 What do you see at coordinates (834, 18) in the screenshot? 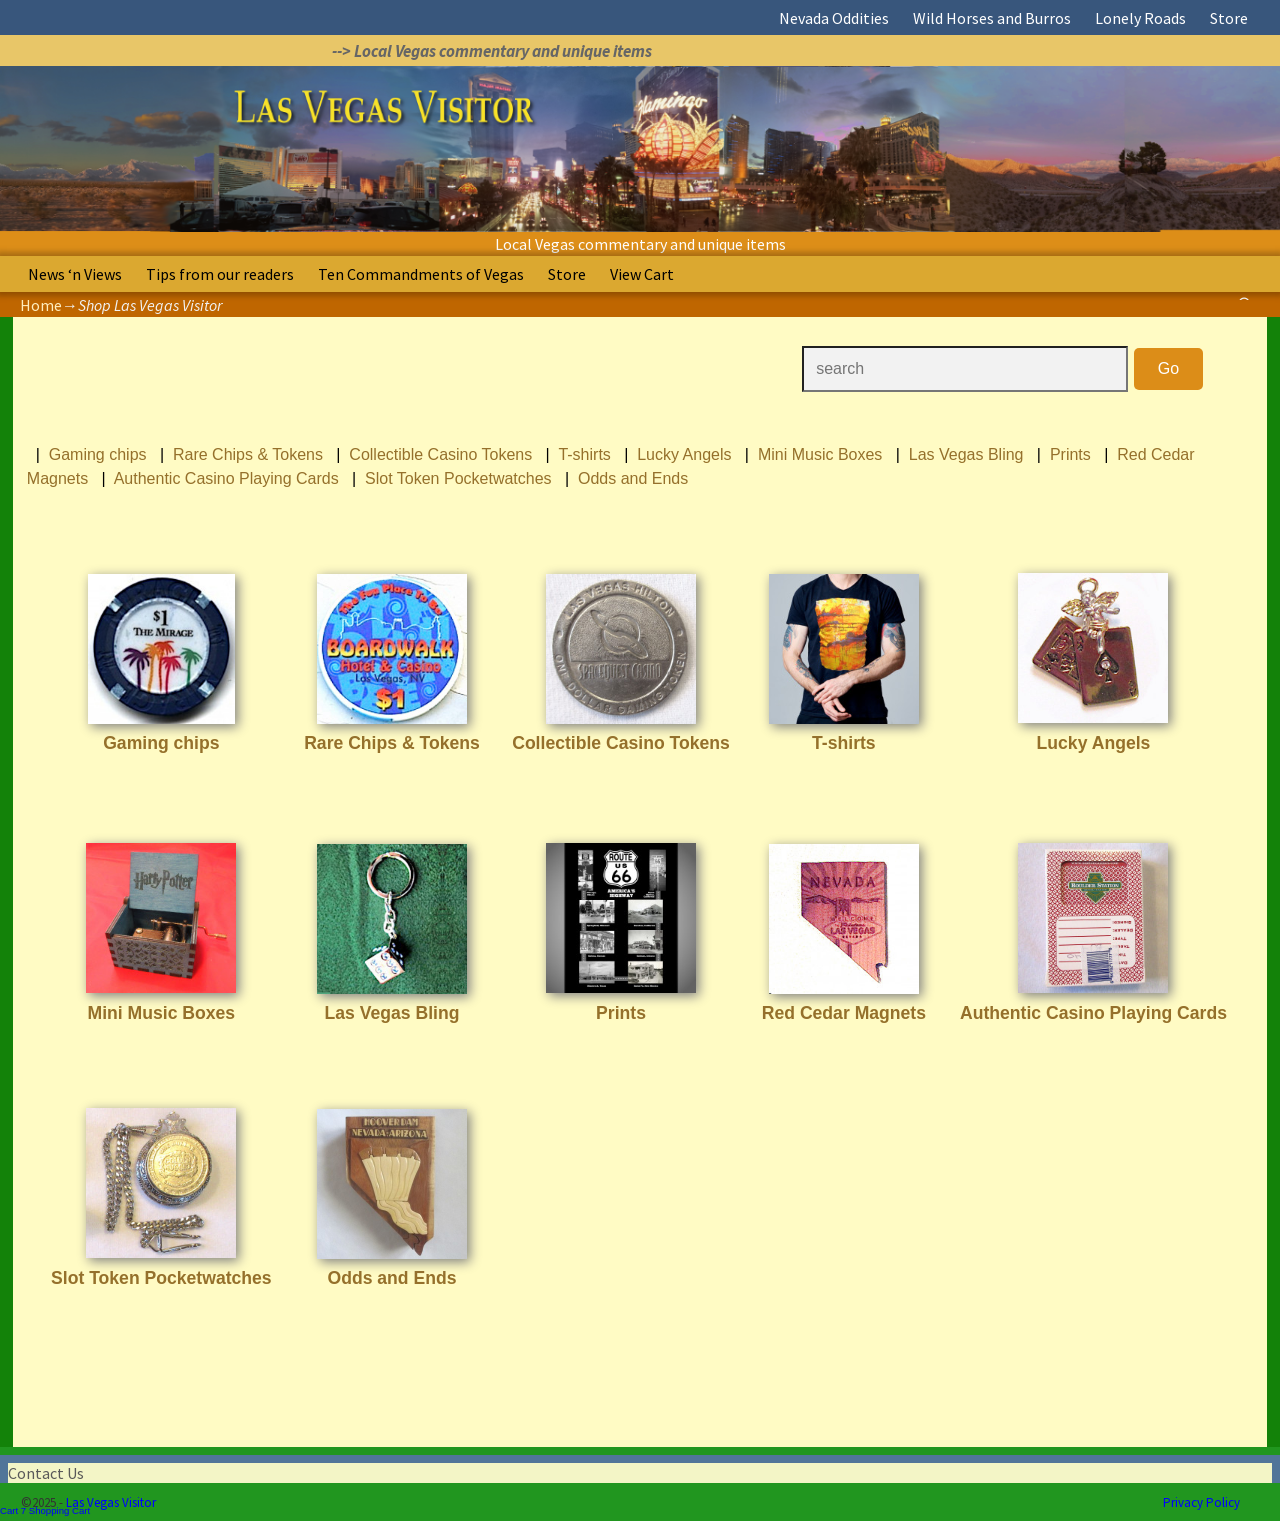
I see `Nevada Oddities` at bounding box center [834, 18].